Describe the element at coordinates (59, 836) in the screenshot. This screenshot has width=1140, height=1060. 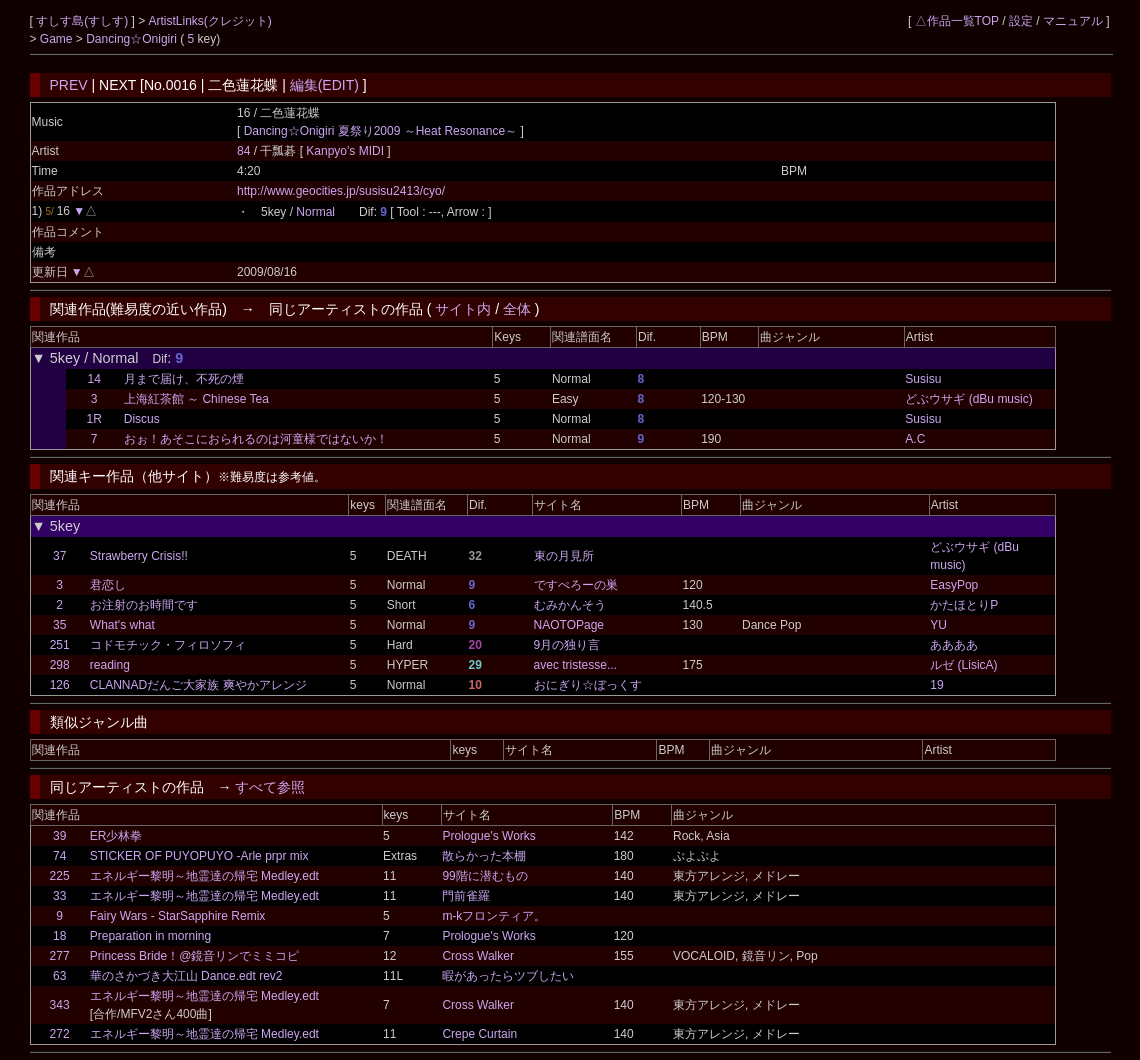
I see `39` at that location.